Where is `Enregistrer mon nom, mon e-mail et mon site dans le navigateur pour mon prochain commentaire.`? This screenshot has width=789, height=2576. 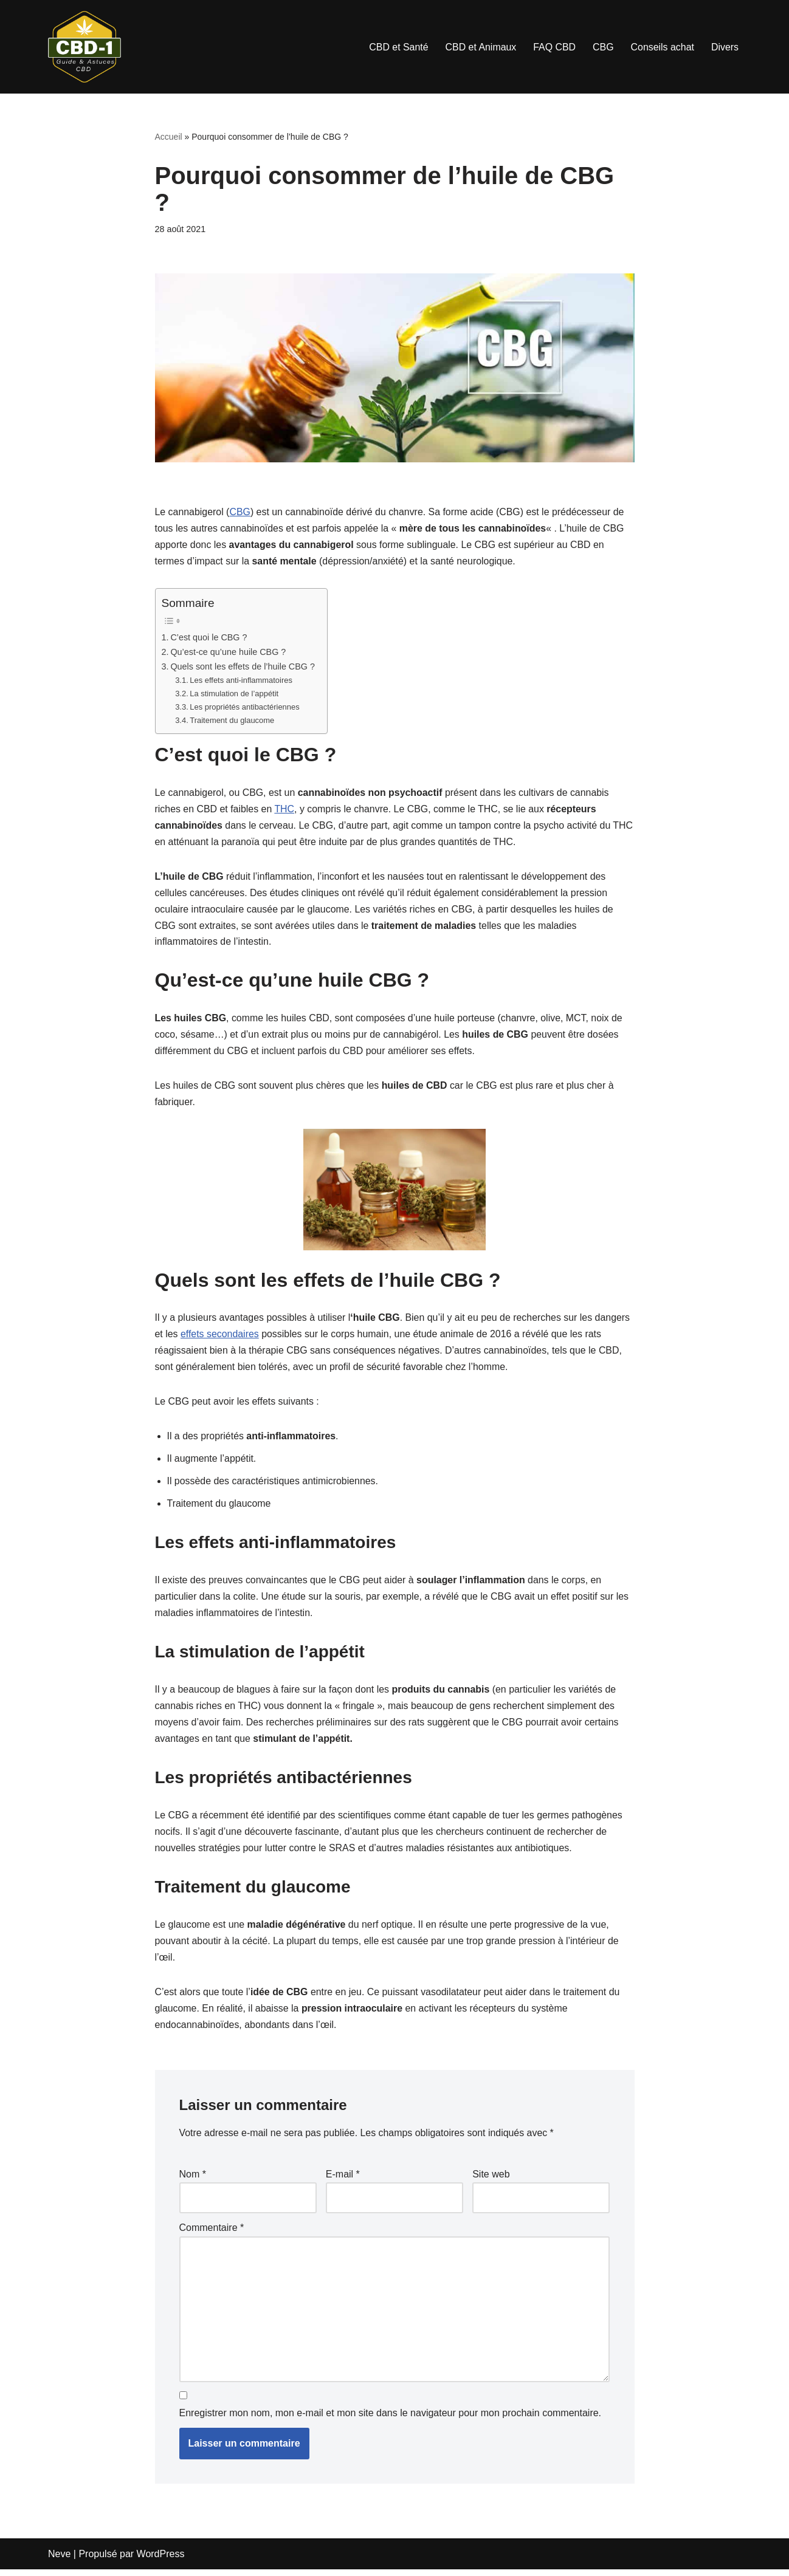 Enregistrer mon nom, mon e-mail et mon site dans le navigateur pour mon prochain commentaire. is located at coordinates (390, 2420).